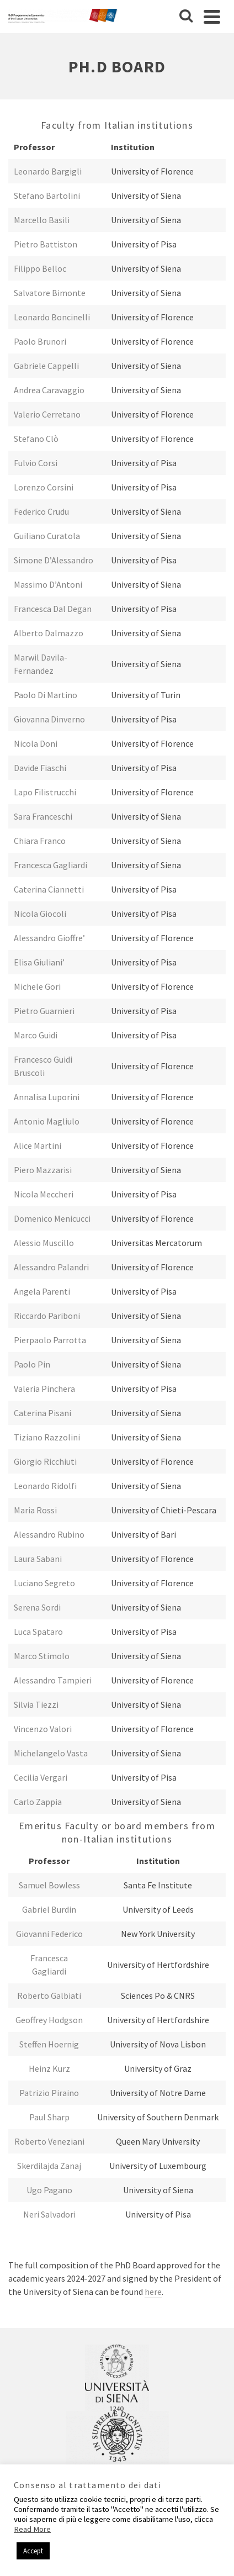  What do you see at coordinates (42, 1412) in the screenshot?
I see `Caterina Pisani` at bounding box center [42, 1412].